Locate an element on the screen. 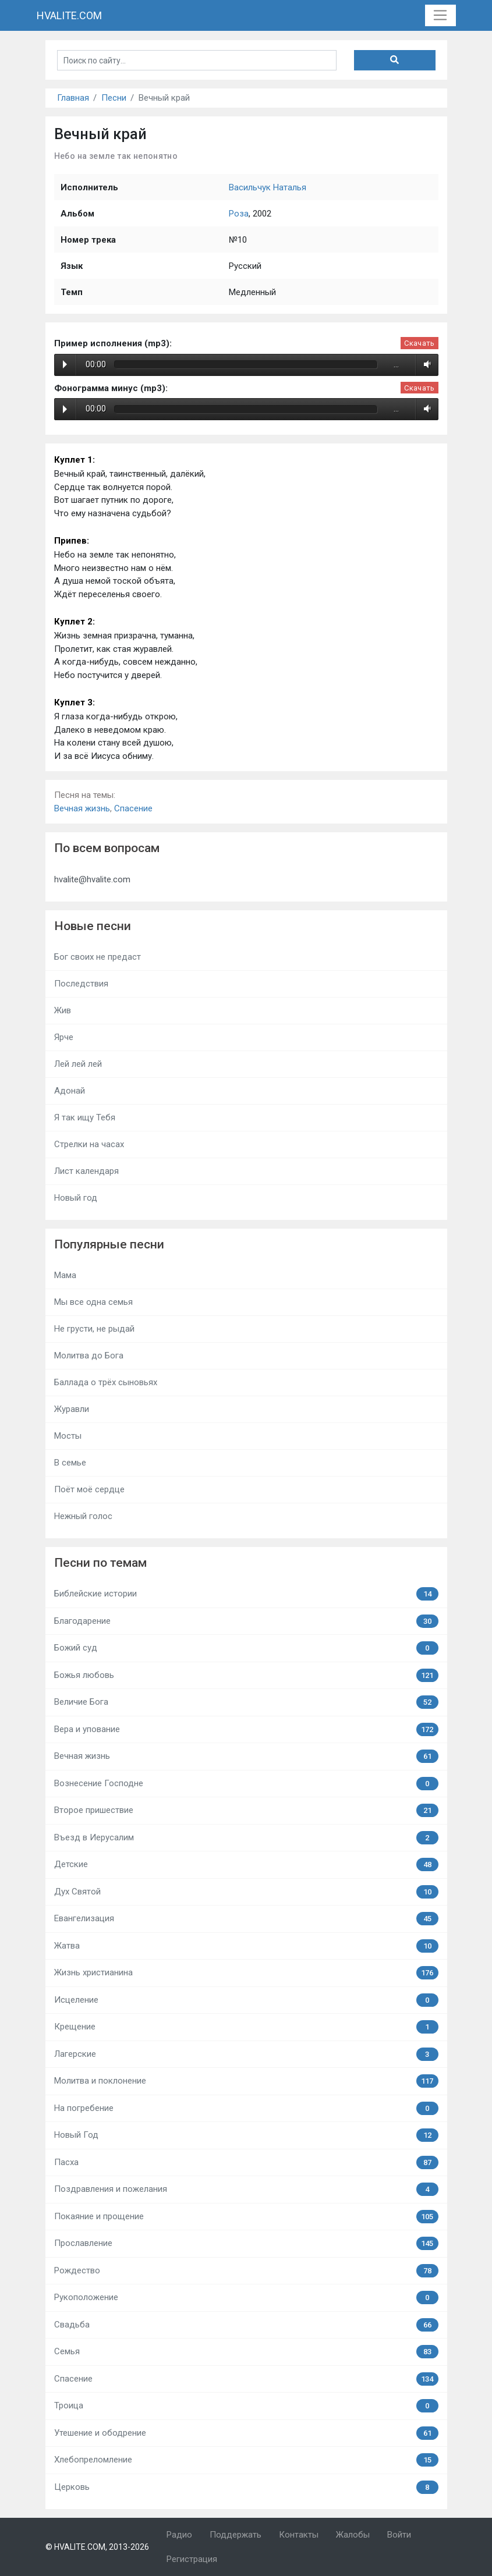  Детские is located at coordinates (246, 1864).